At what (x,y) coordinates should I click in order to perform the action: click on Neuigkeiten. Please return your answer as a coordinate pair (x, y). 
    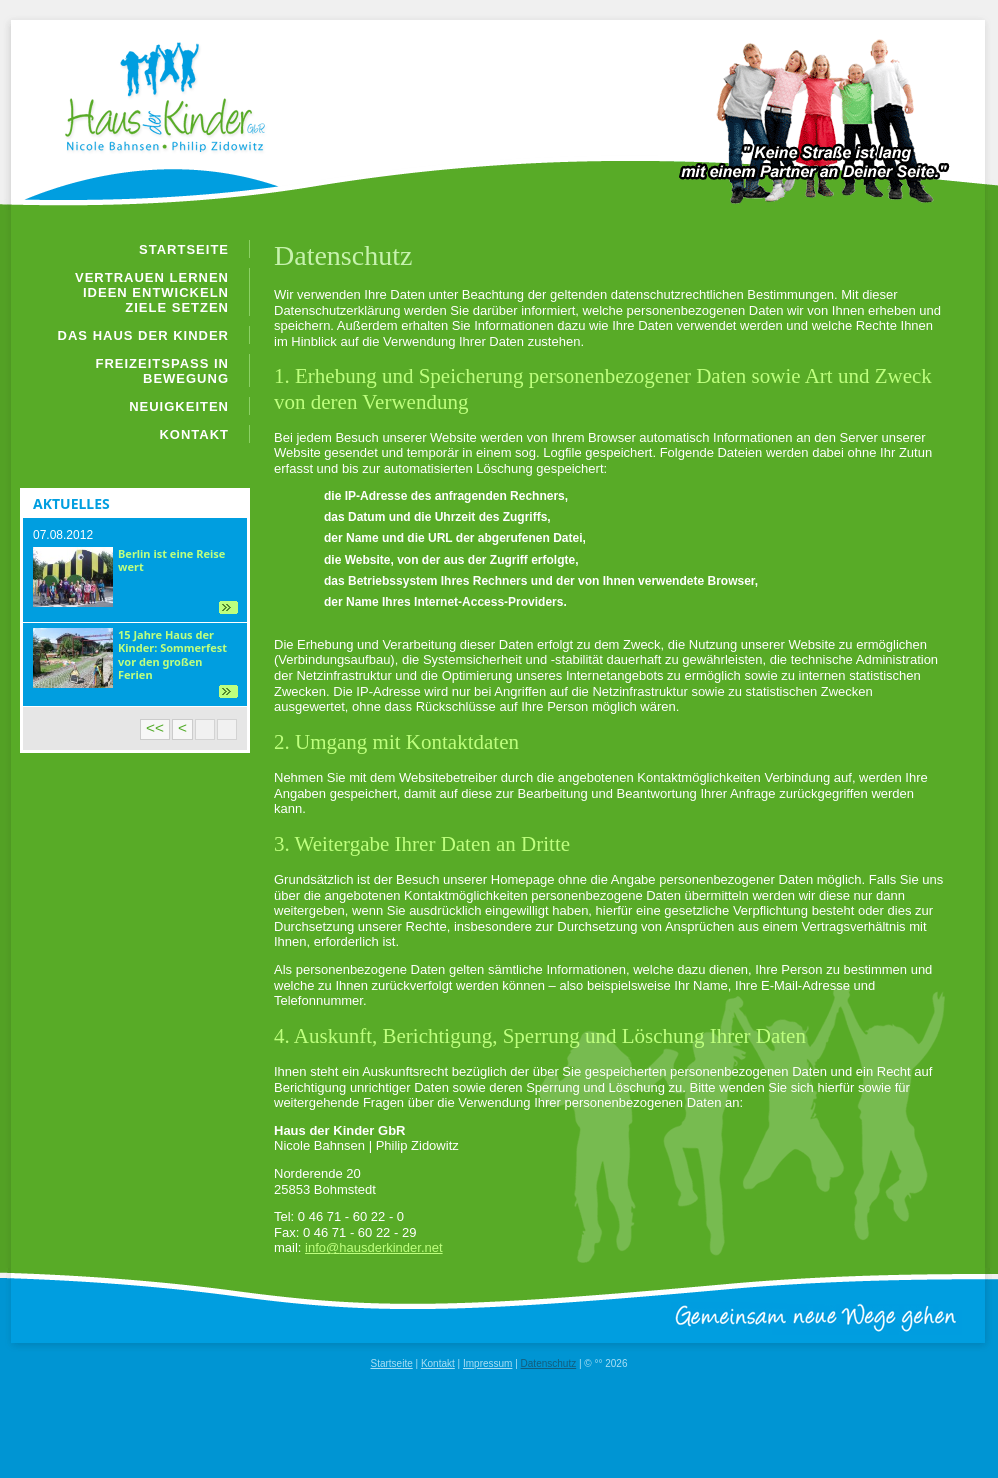
    Looking at the image, I should click on (179, 406).